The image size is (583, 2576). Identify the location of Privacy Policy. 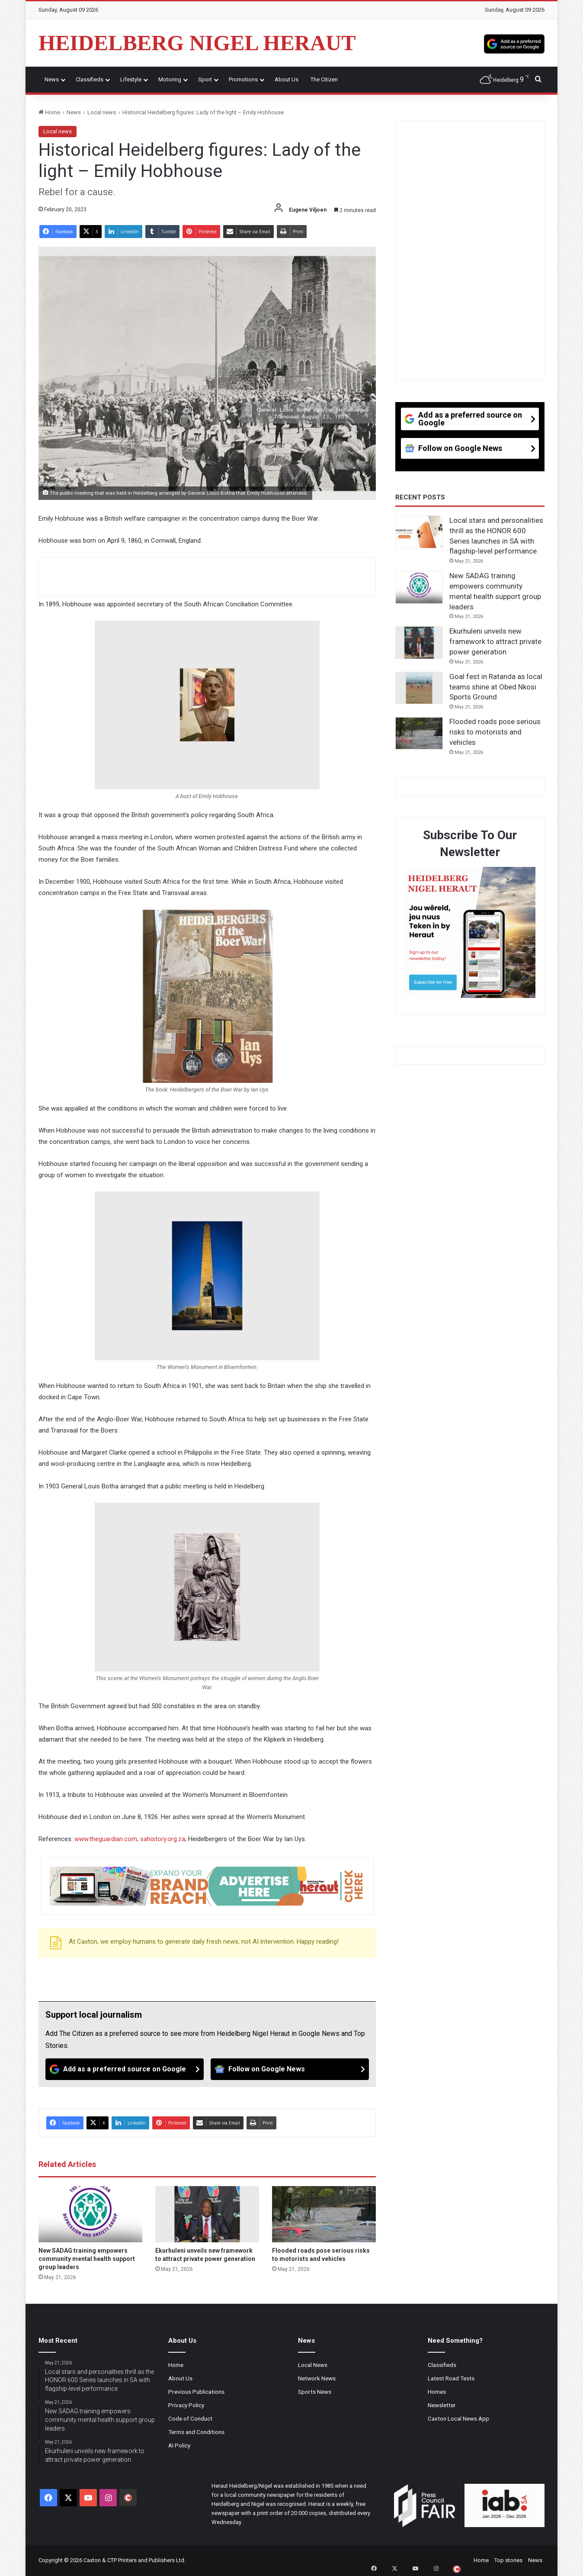
(186, 2405).